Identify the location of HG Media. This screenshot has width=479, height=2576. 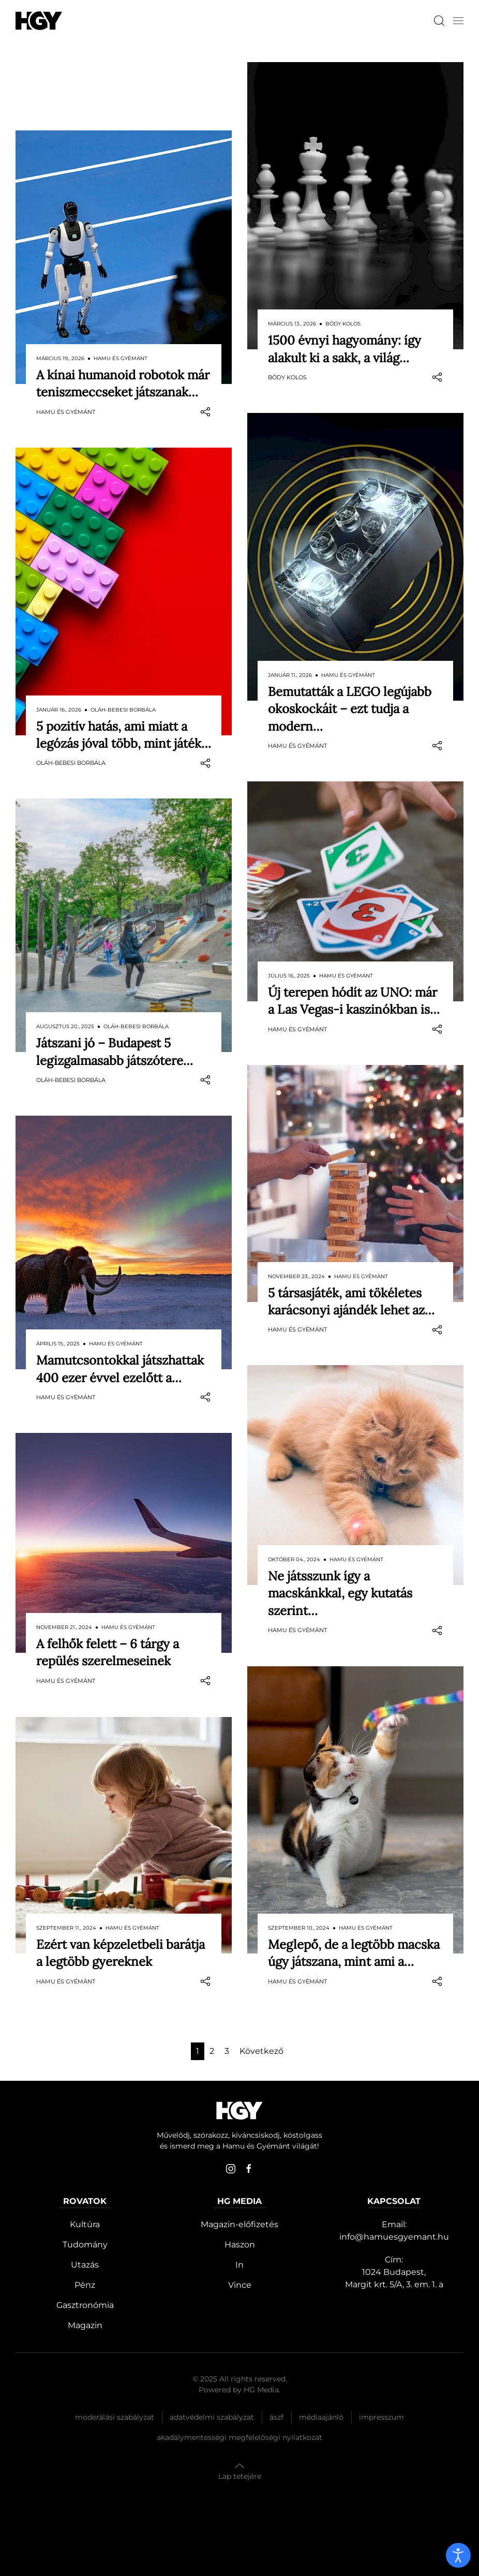
(261, 2389).